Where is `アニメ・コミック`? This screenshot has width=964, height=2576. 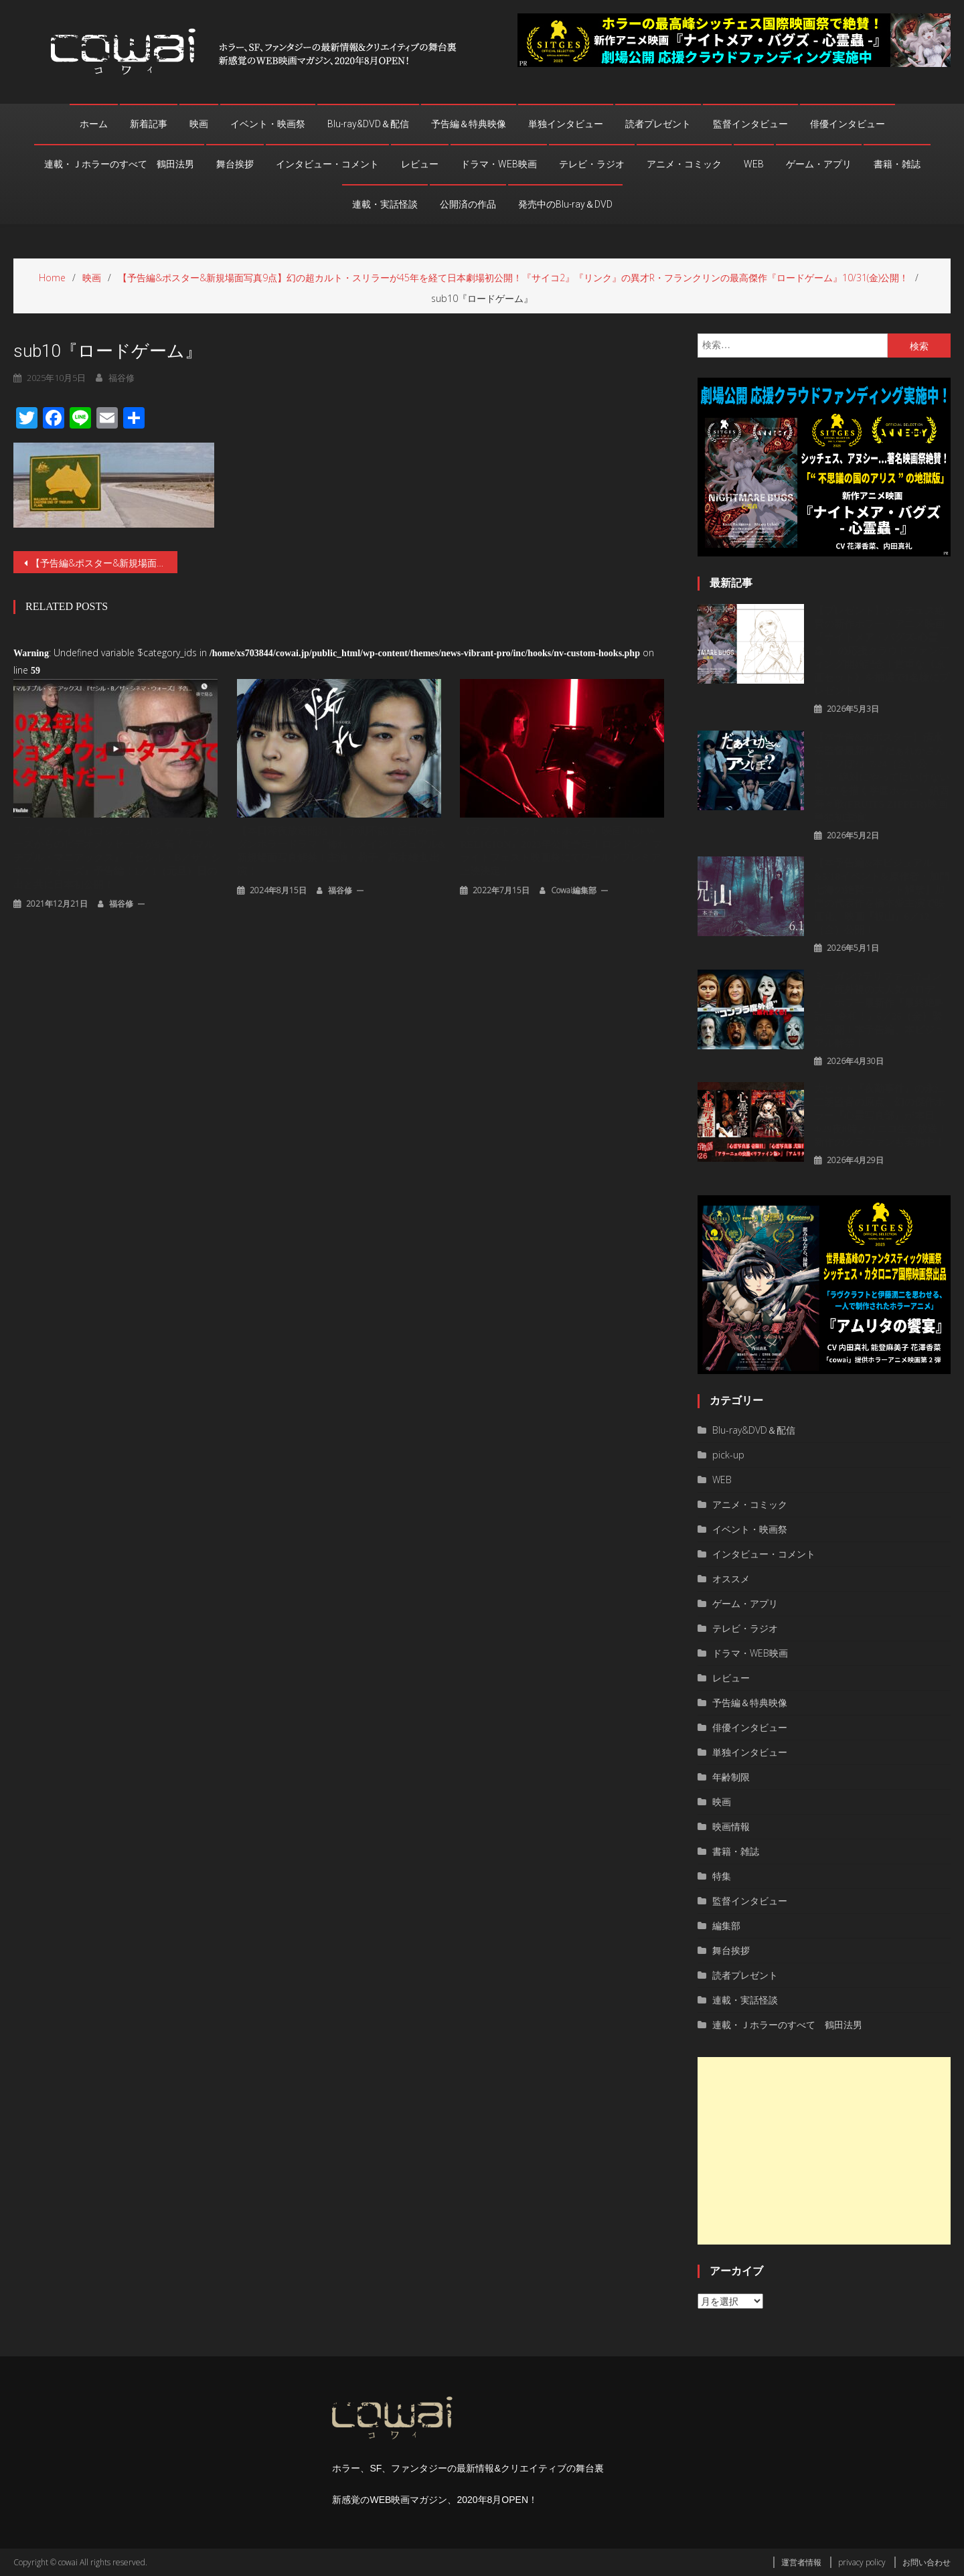
アニメ・コミック is located at coordinates (684, 164).